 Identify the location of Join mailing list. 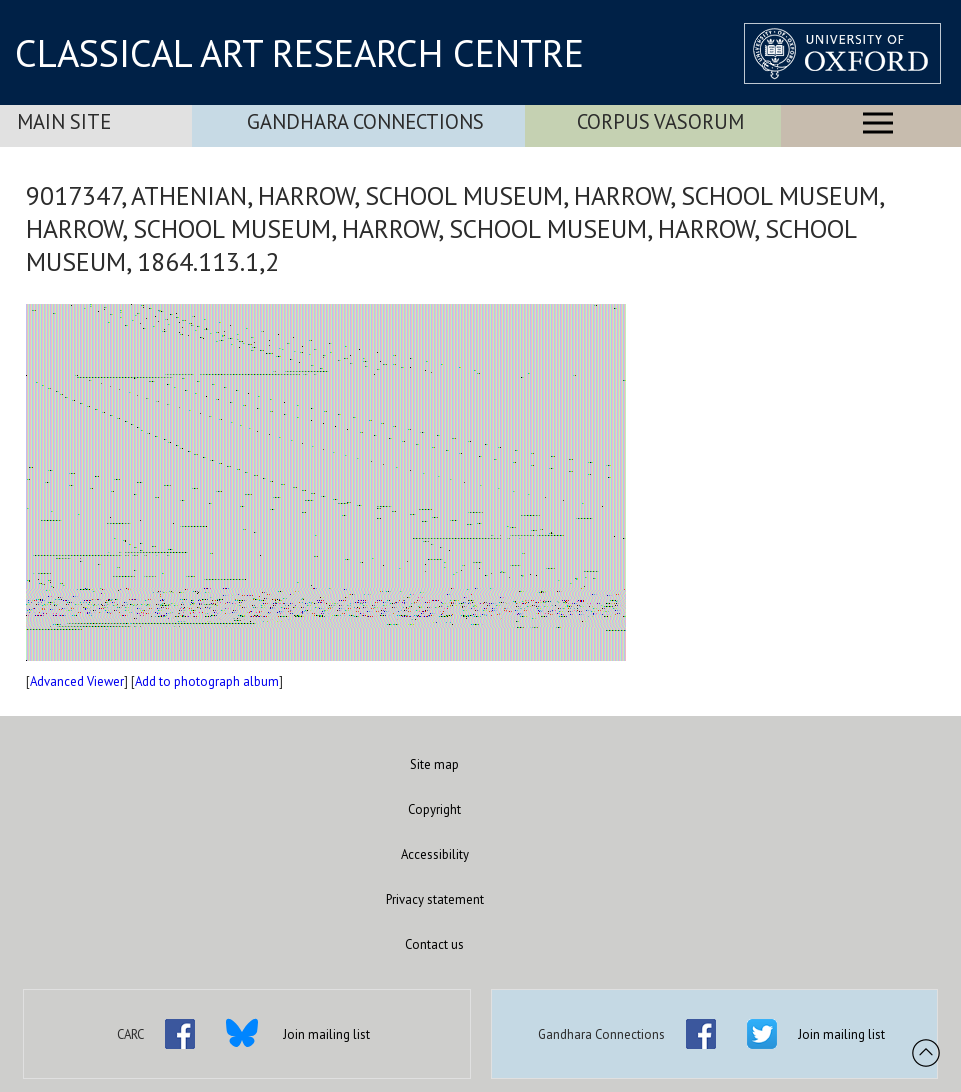
(326, 1034).